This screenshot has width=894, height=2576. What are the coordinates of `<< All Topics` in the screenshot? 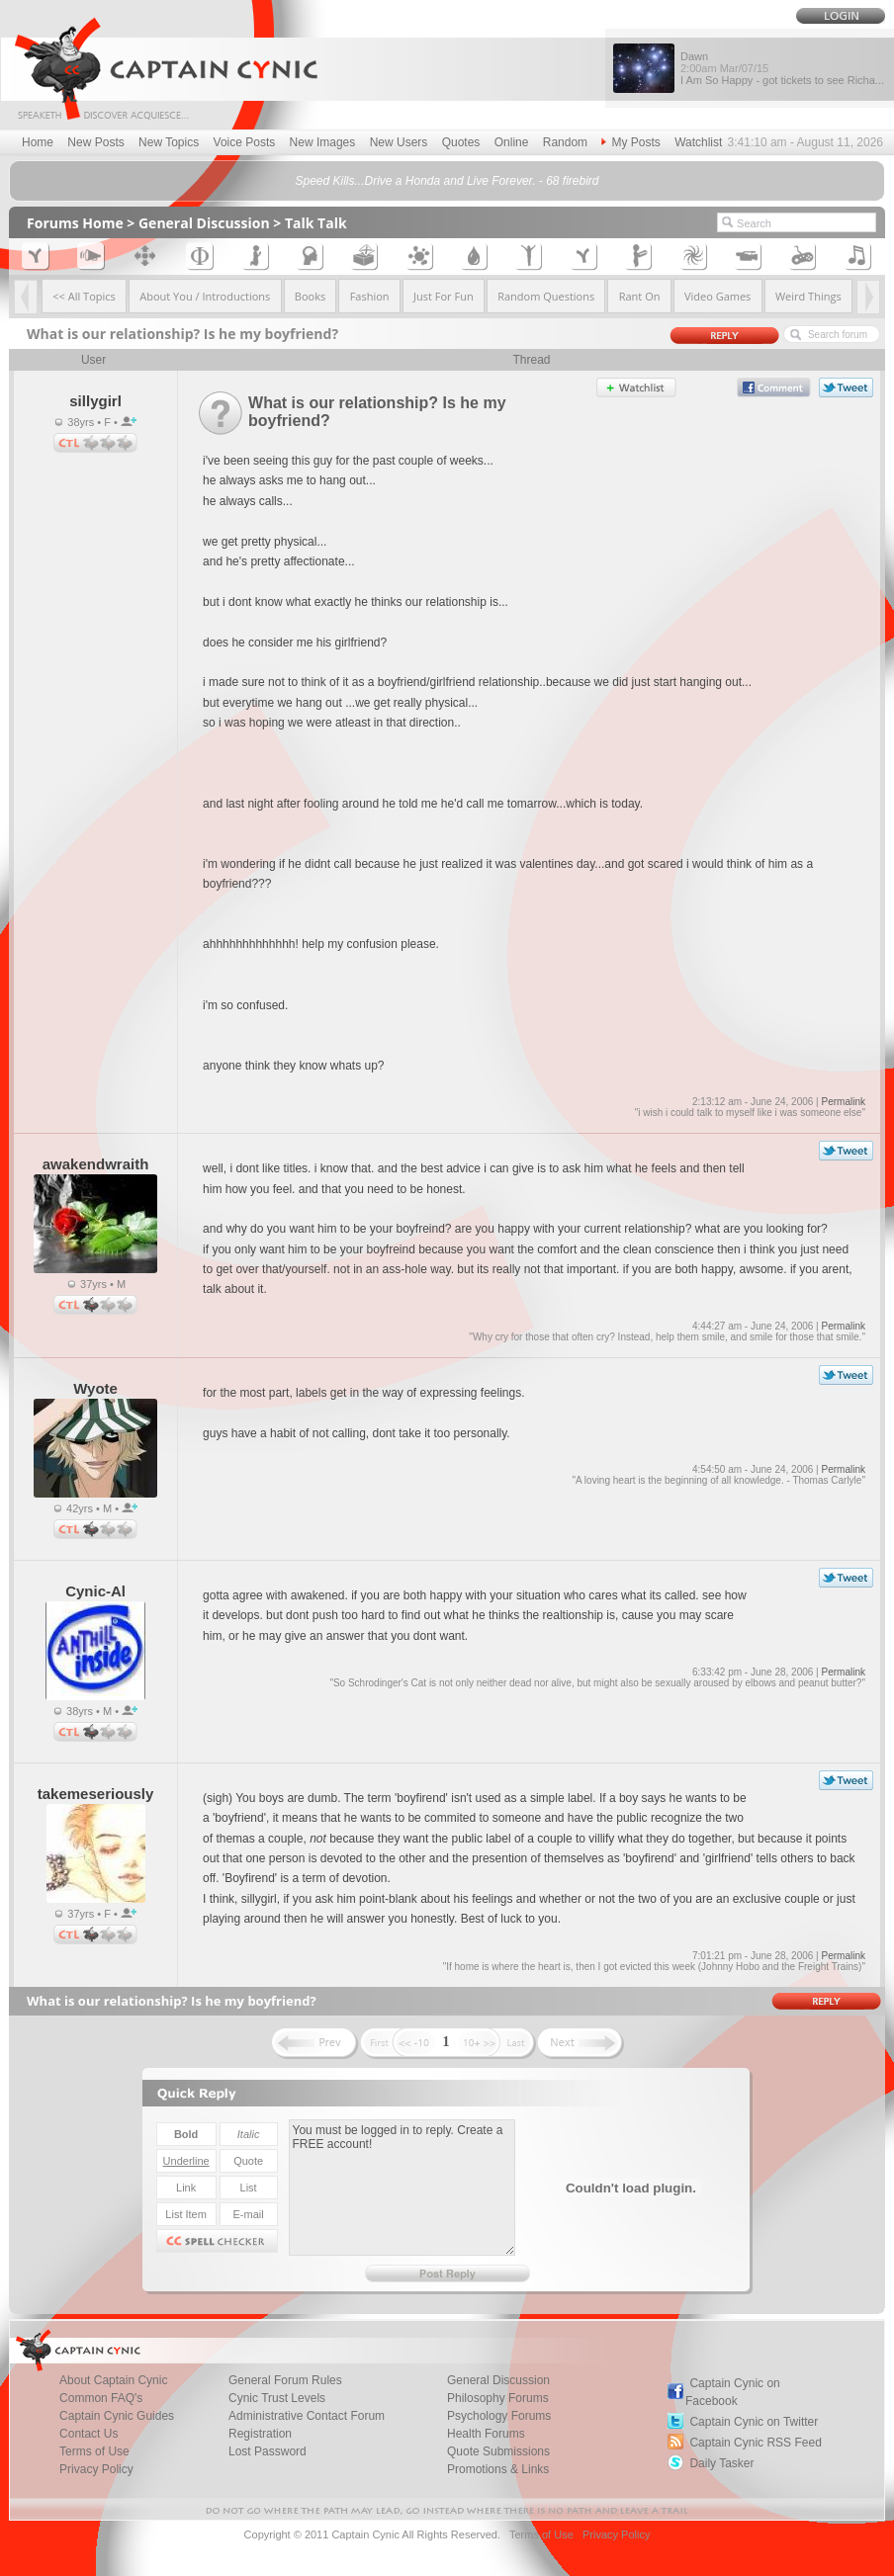 It's located at (84, 296).